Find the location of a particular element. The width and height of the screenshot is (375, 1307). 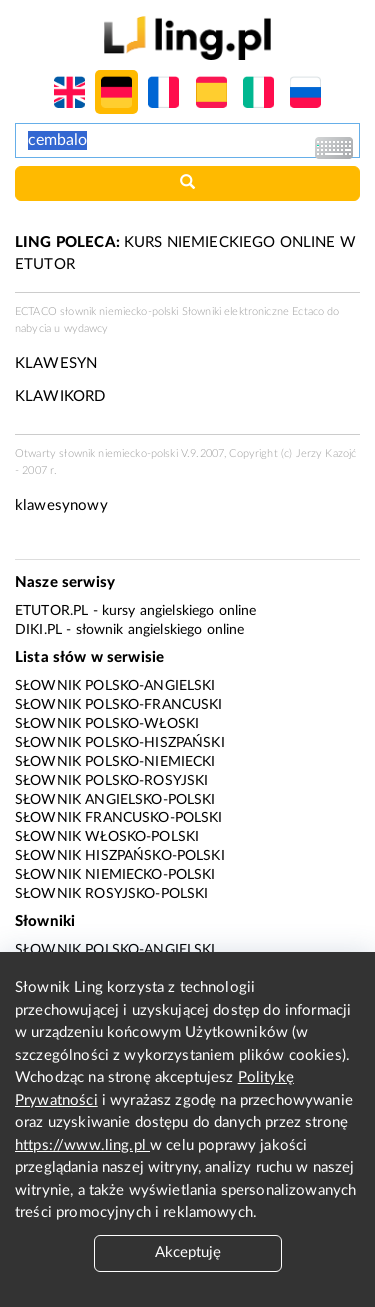

Słownik francusko-polski is located at coordinates (119, 818).